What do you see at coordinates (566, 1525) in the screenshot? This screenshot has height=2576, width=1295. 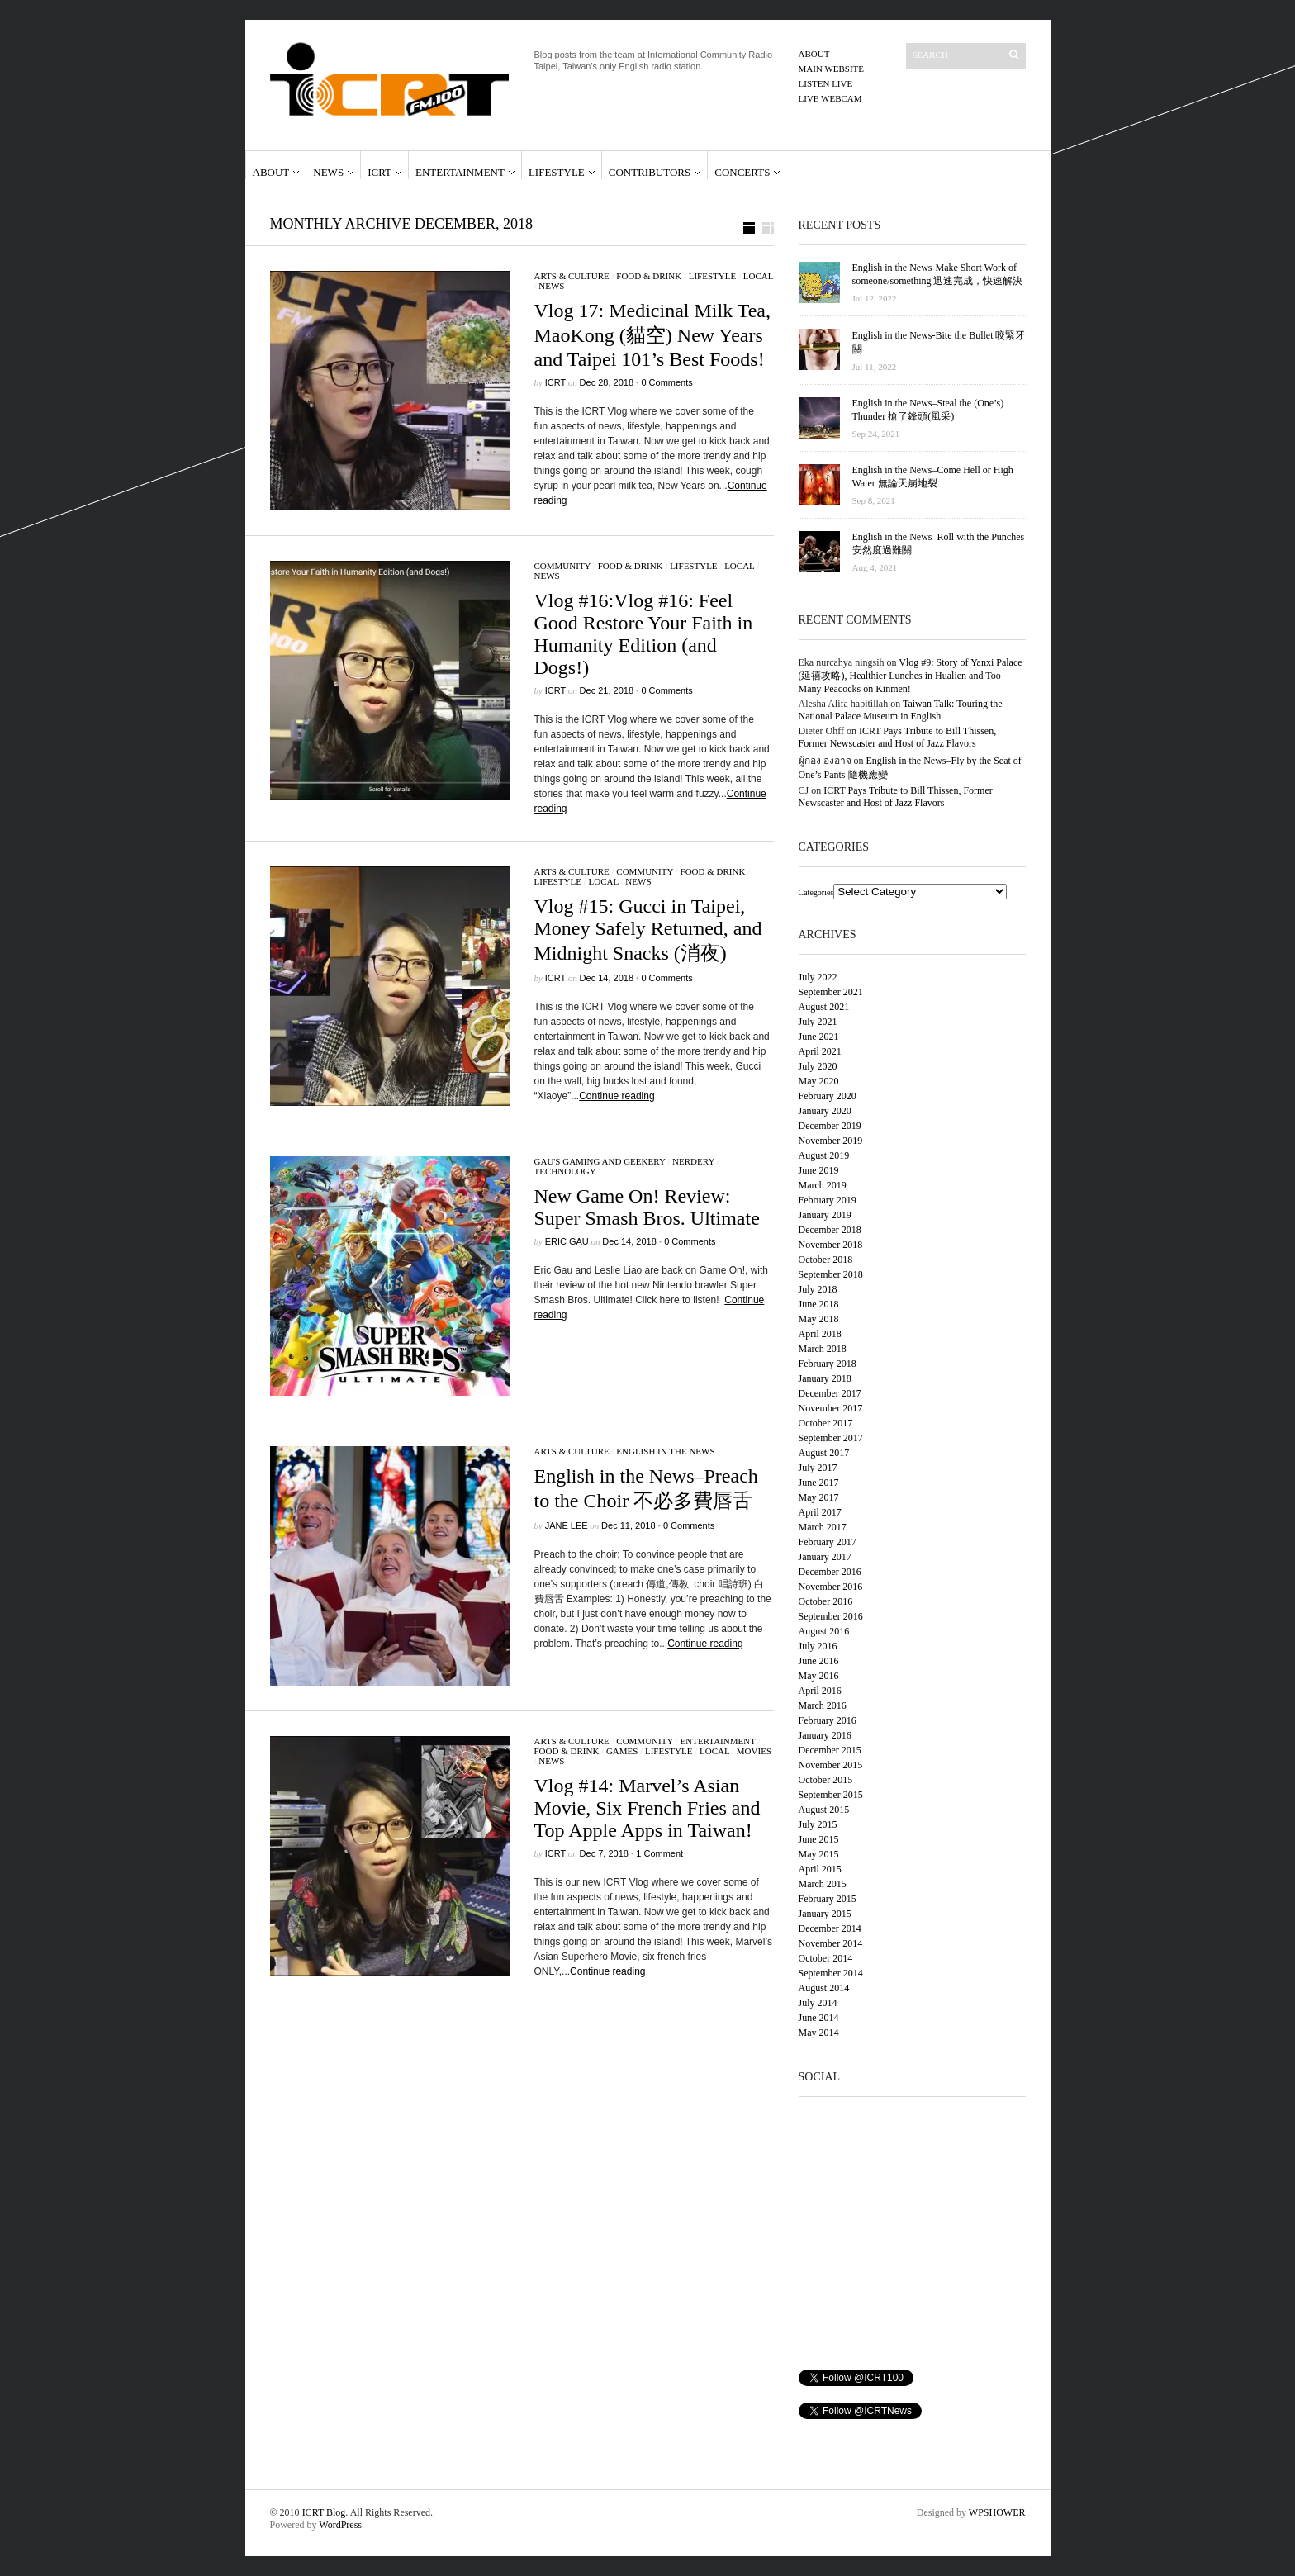 I see `Jane Lee` at bounding box center [566, 1525].